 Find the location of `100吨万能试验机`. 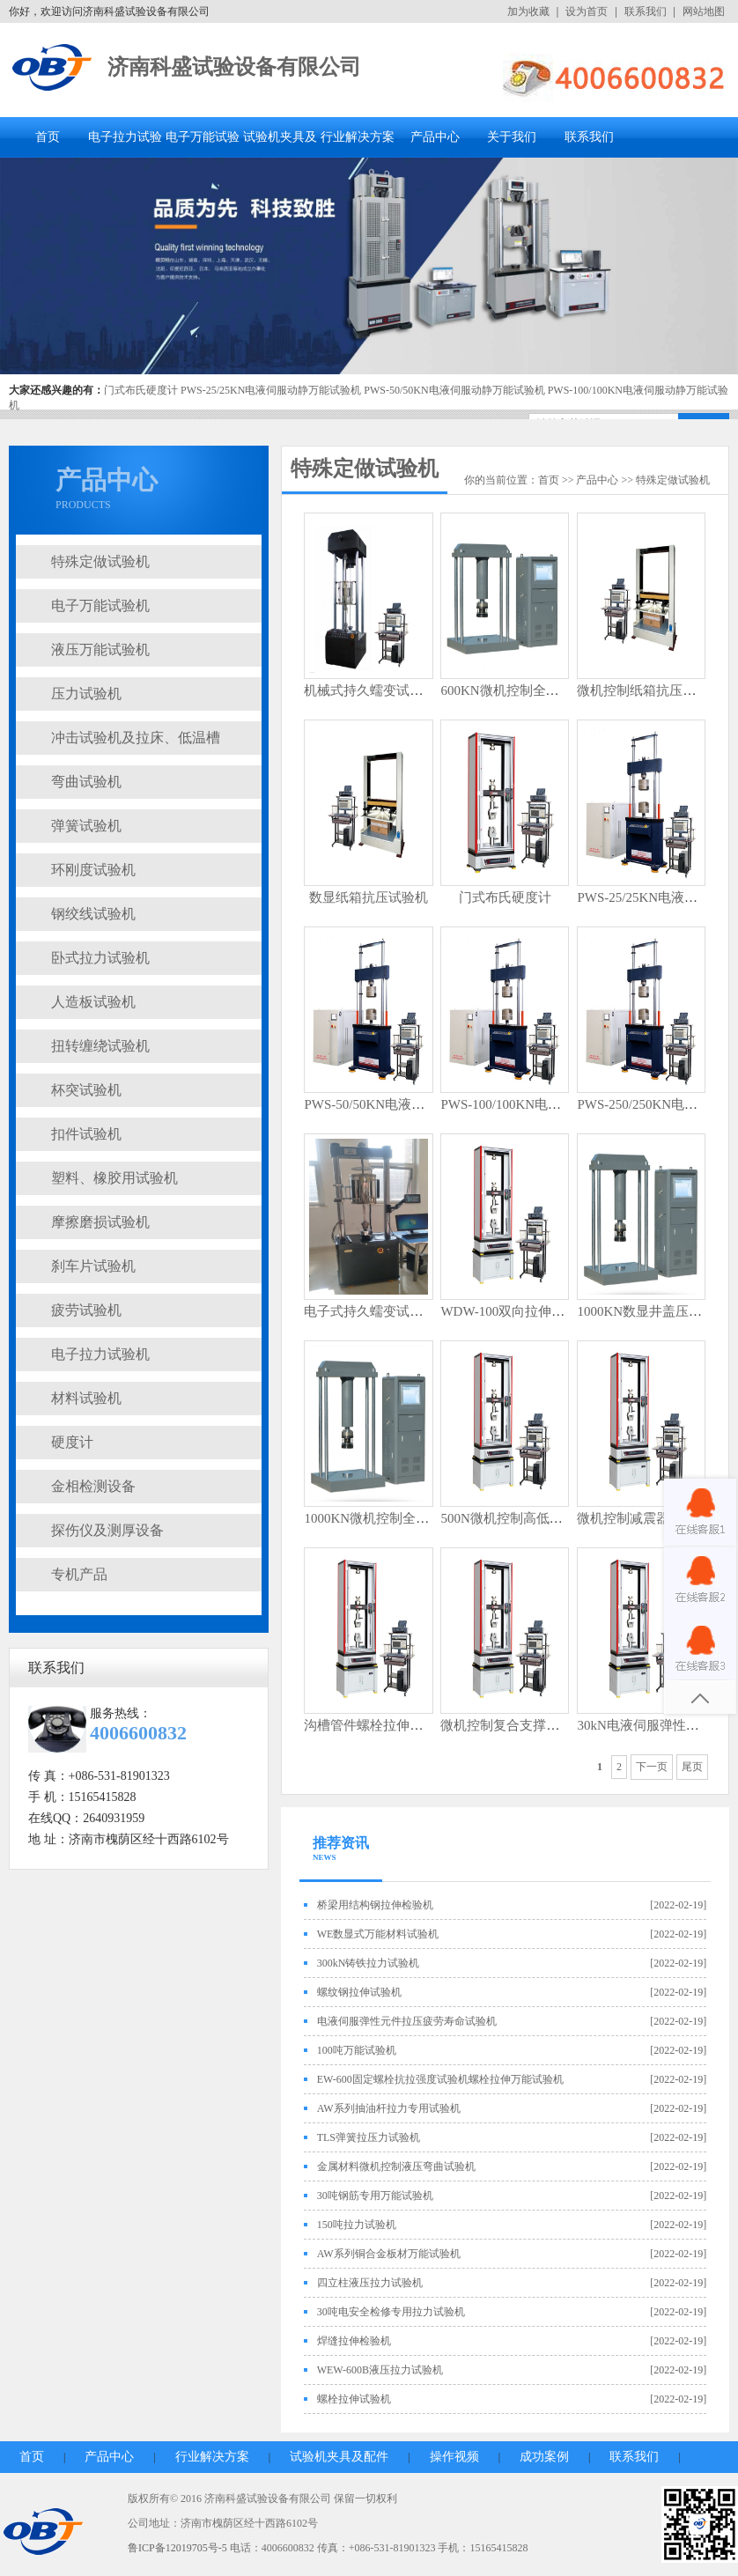

100吨万能试验机 is located at coordinates (356, 2050).